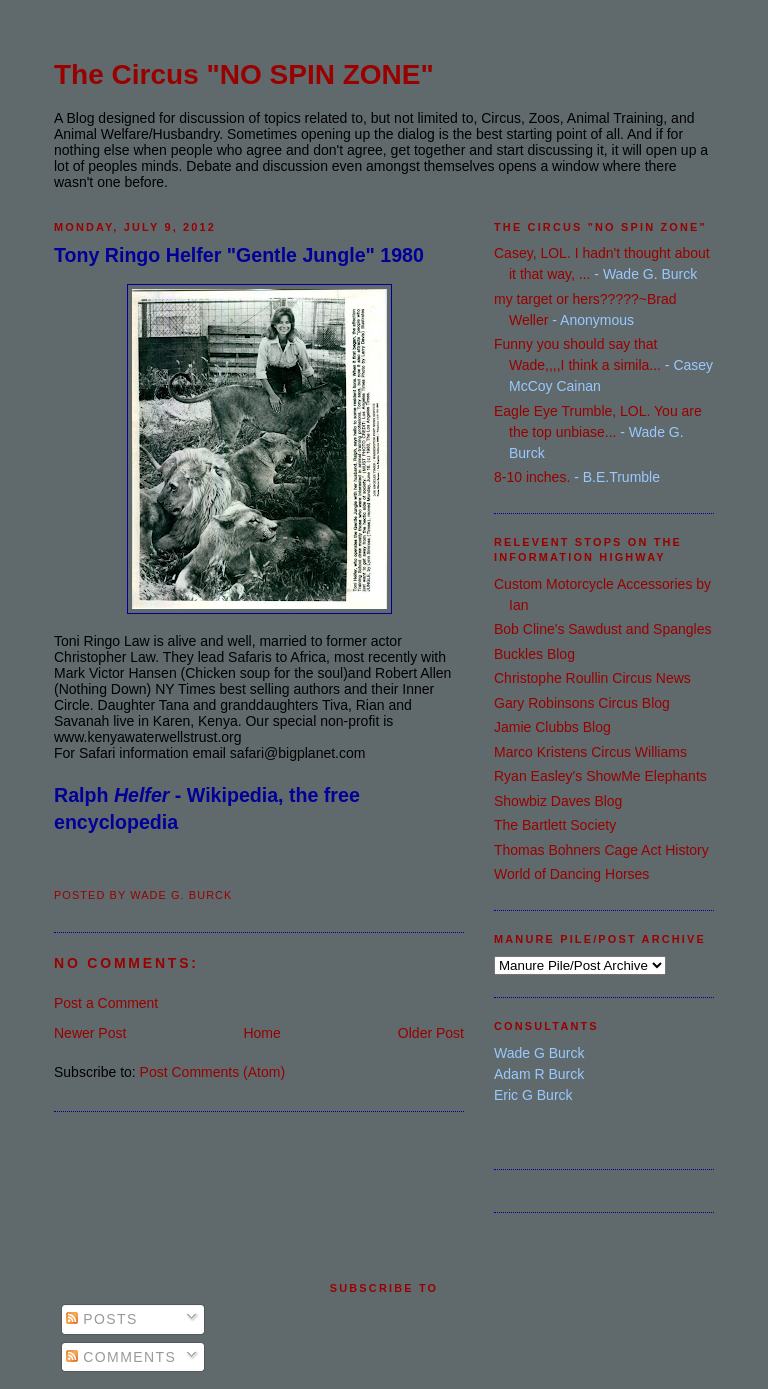 The image size is (768, 1389). I want to click on Post a Comment, so click(106, 1003).